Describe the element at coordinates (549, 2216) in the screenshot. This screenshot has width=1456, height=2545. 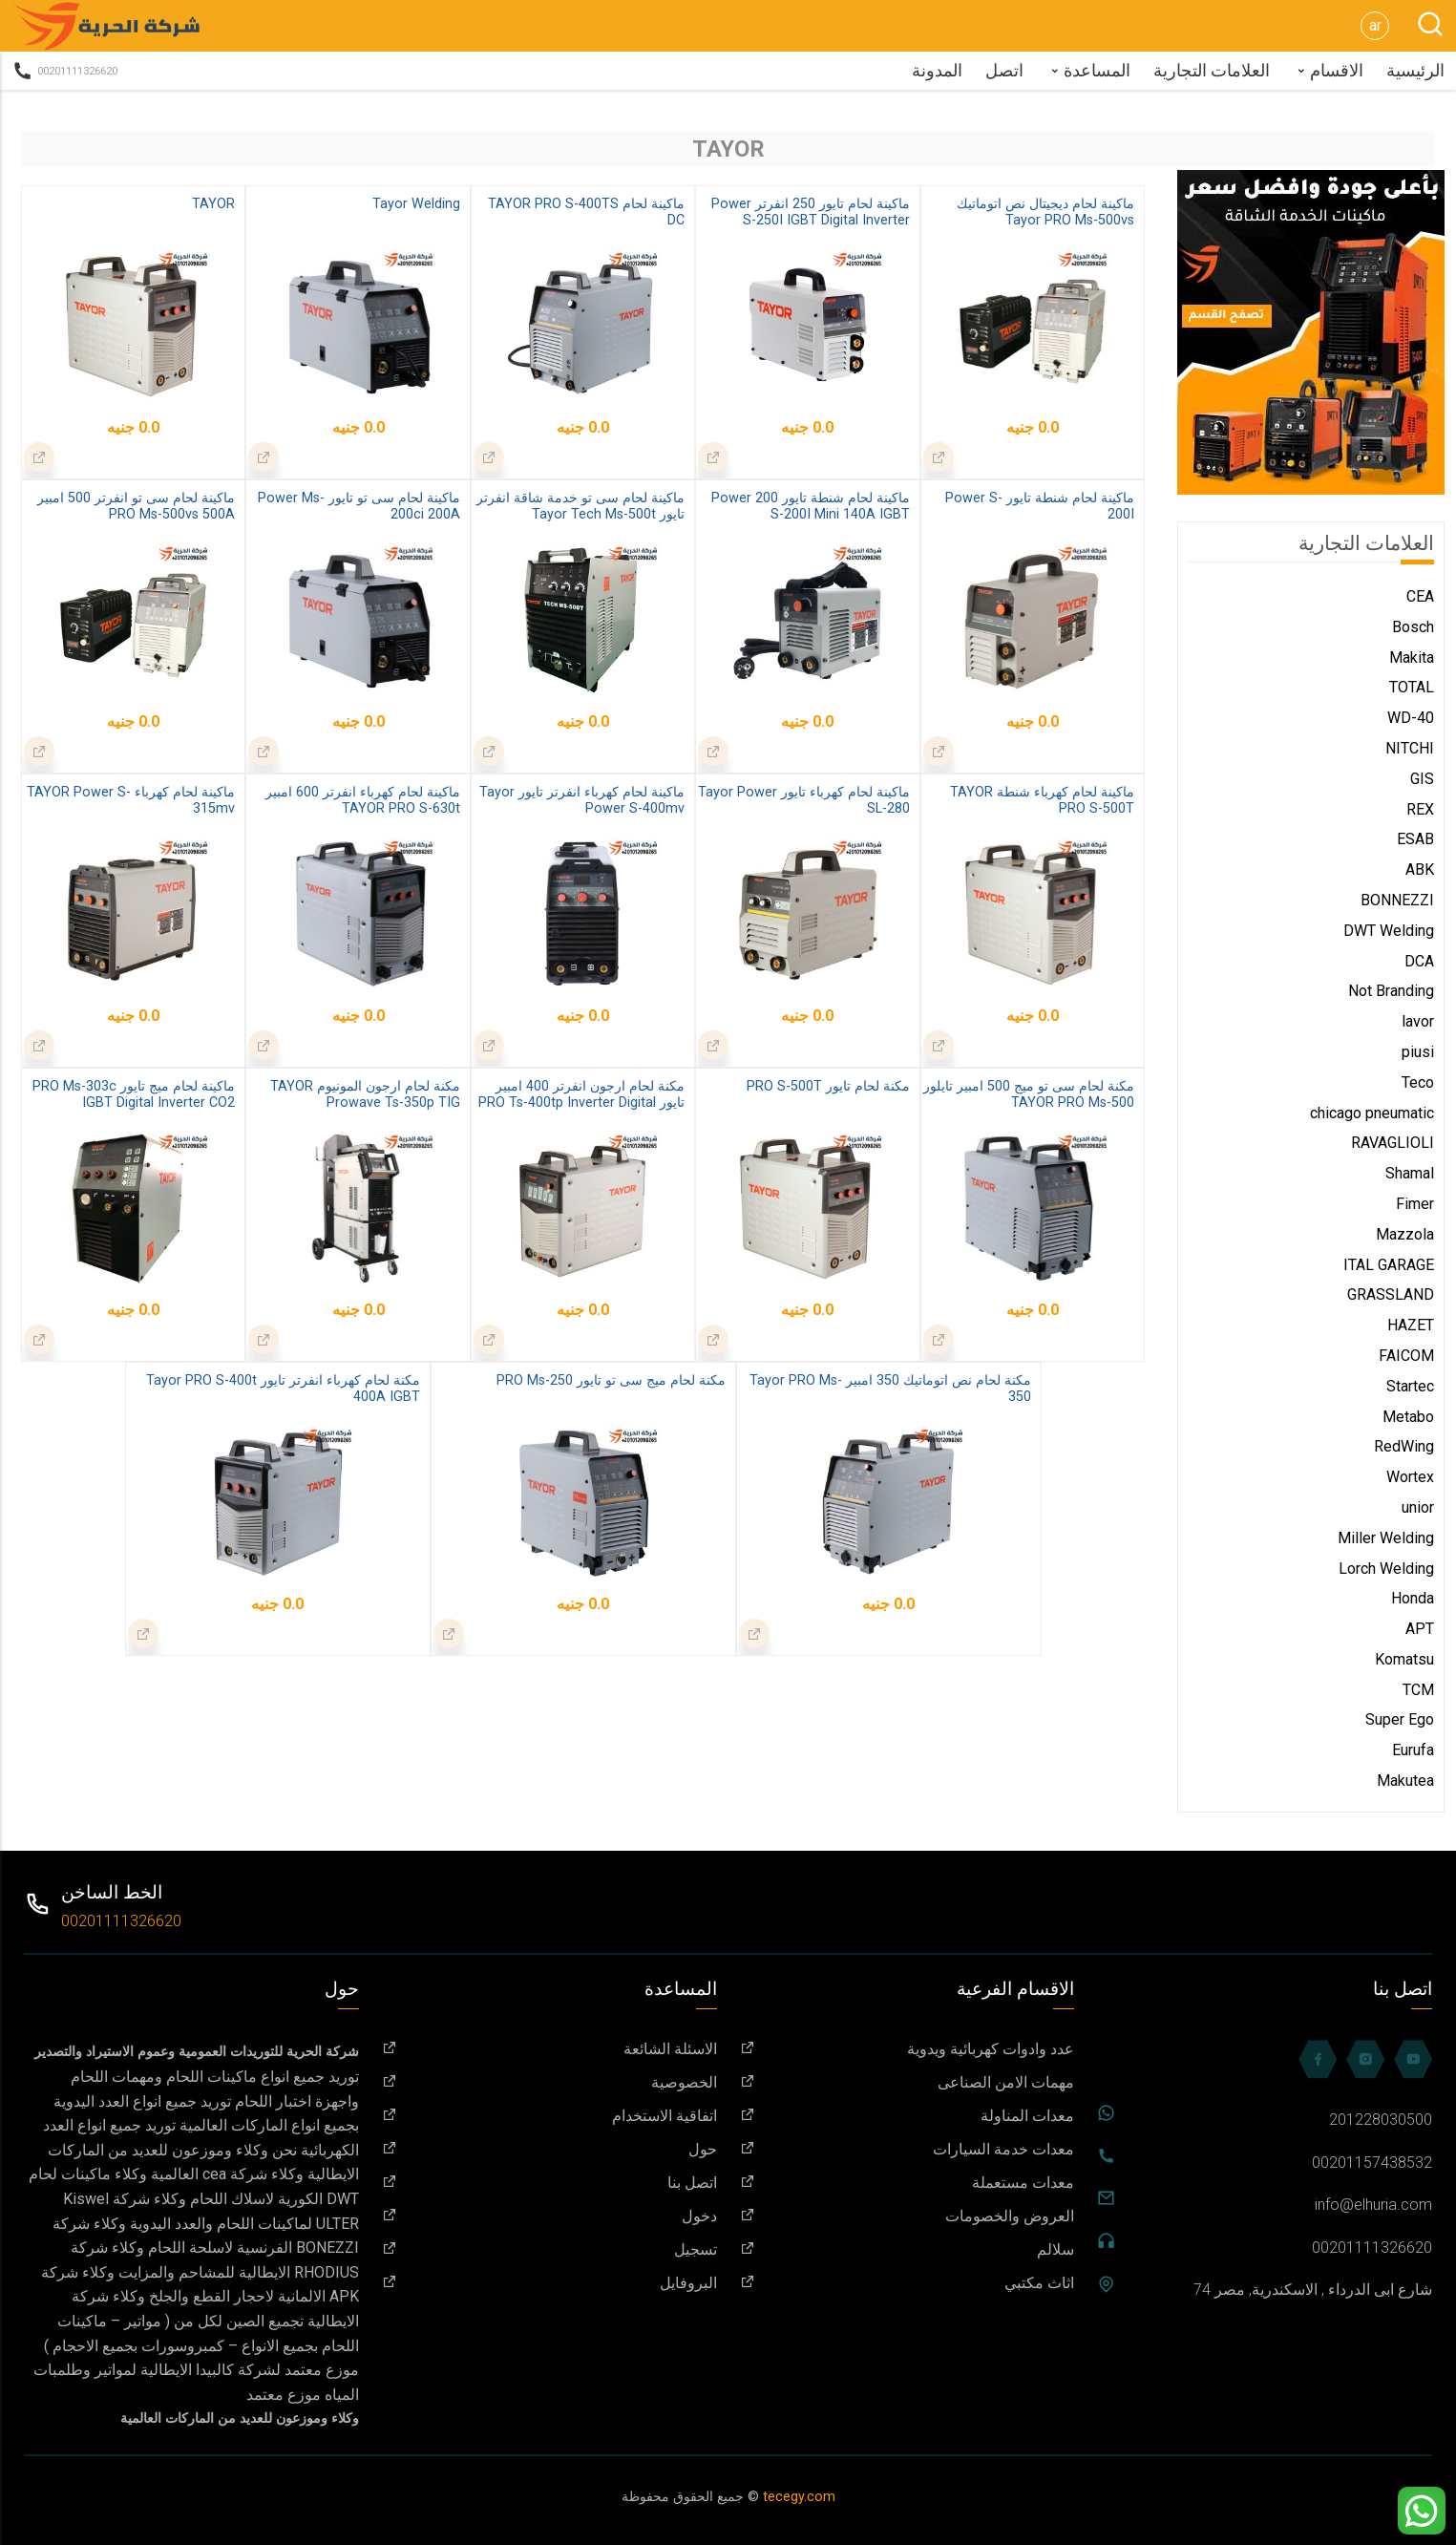
I see `دخول` at that location.